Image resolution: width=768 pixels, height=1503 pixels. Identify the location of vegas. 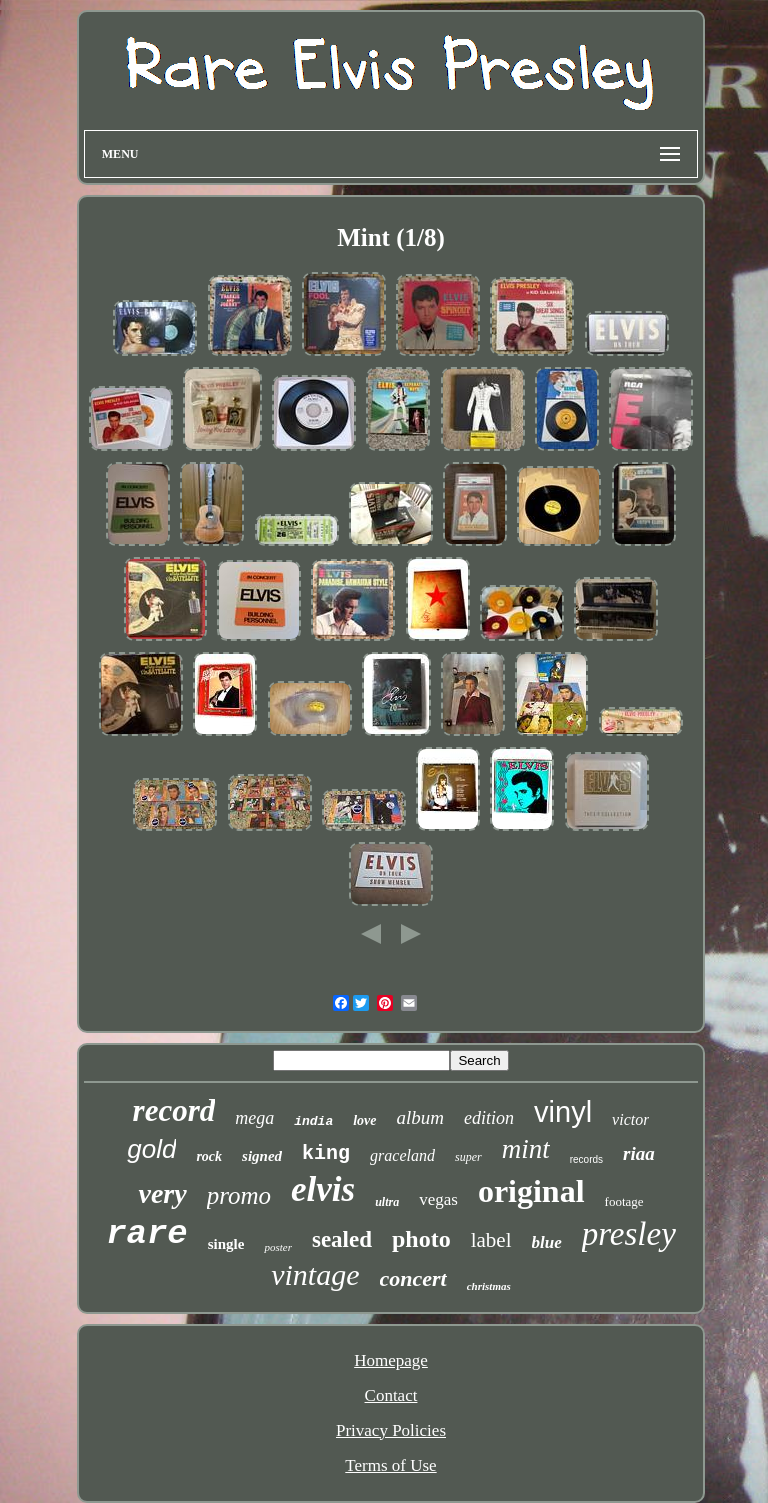
(438, 1199).